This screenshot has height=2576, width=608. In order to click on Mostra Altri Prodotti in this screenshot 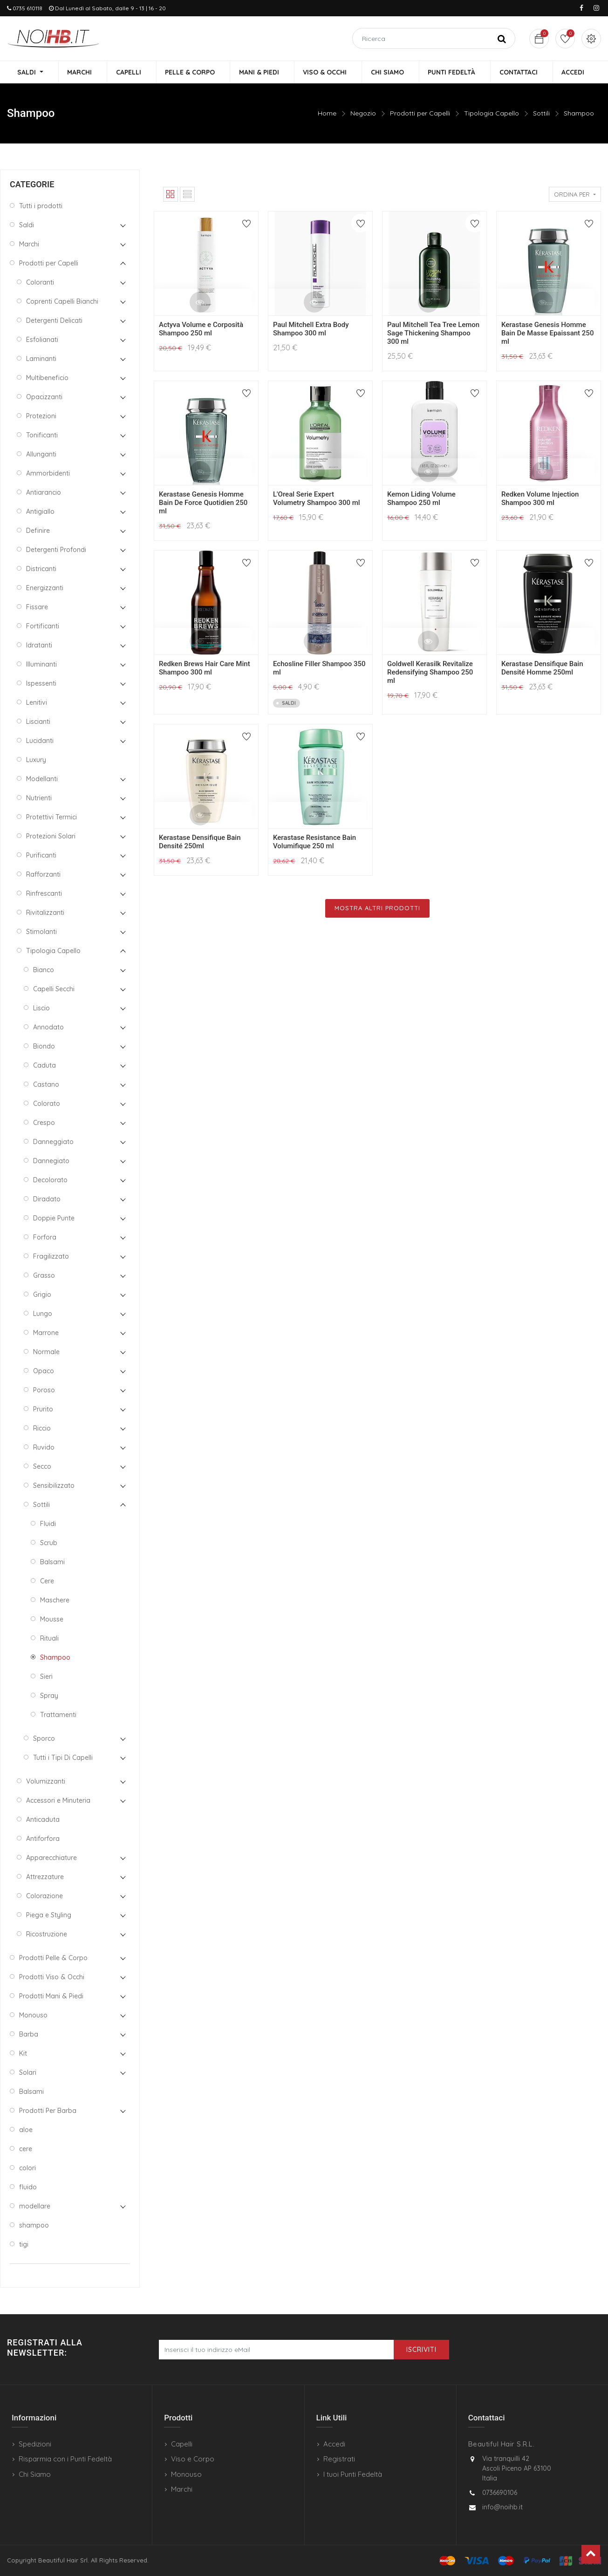, I will do `click(377, 909)`.